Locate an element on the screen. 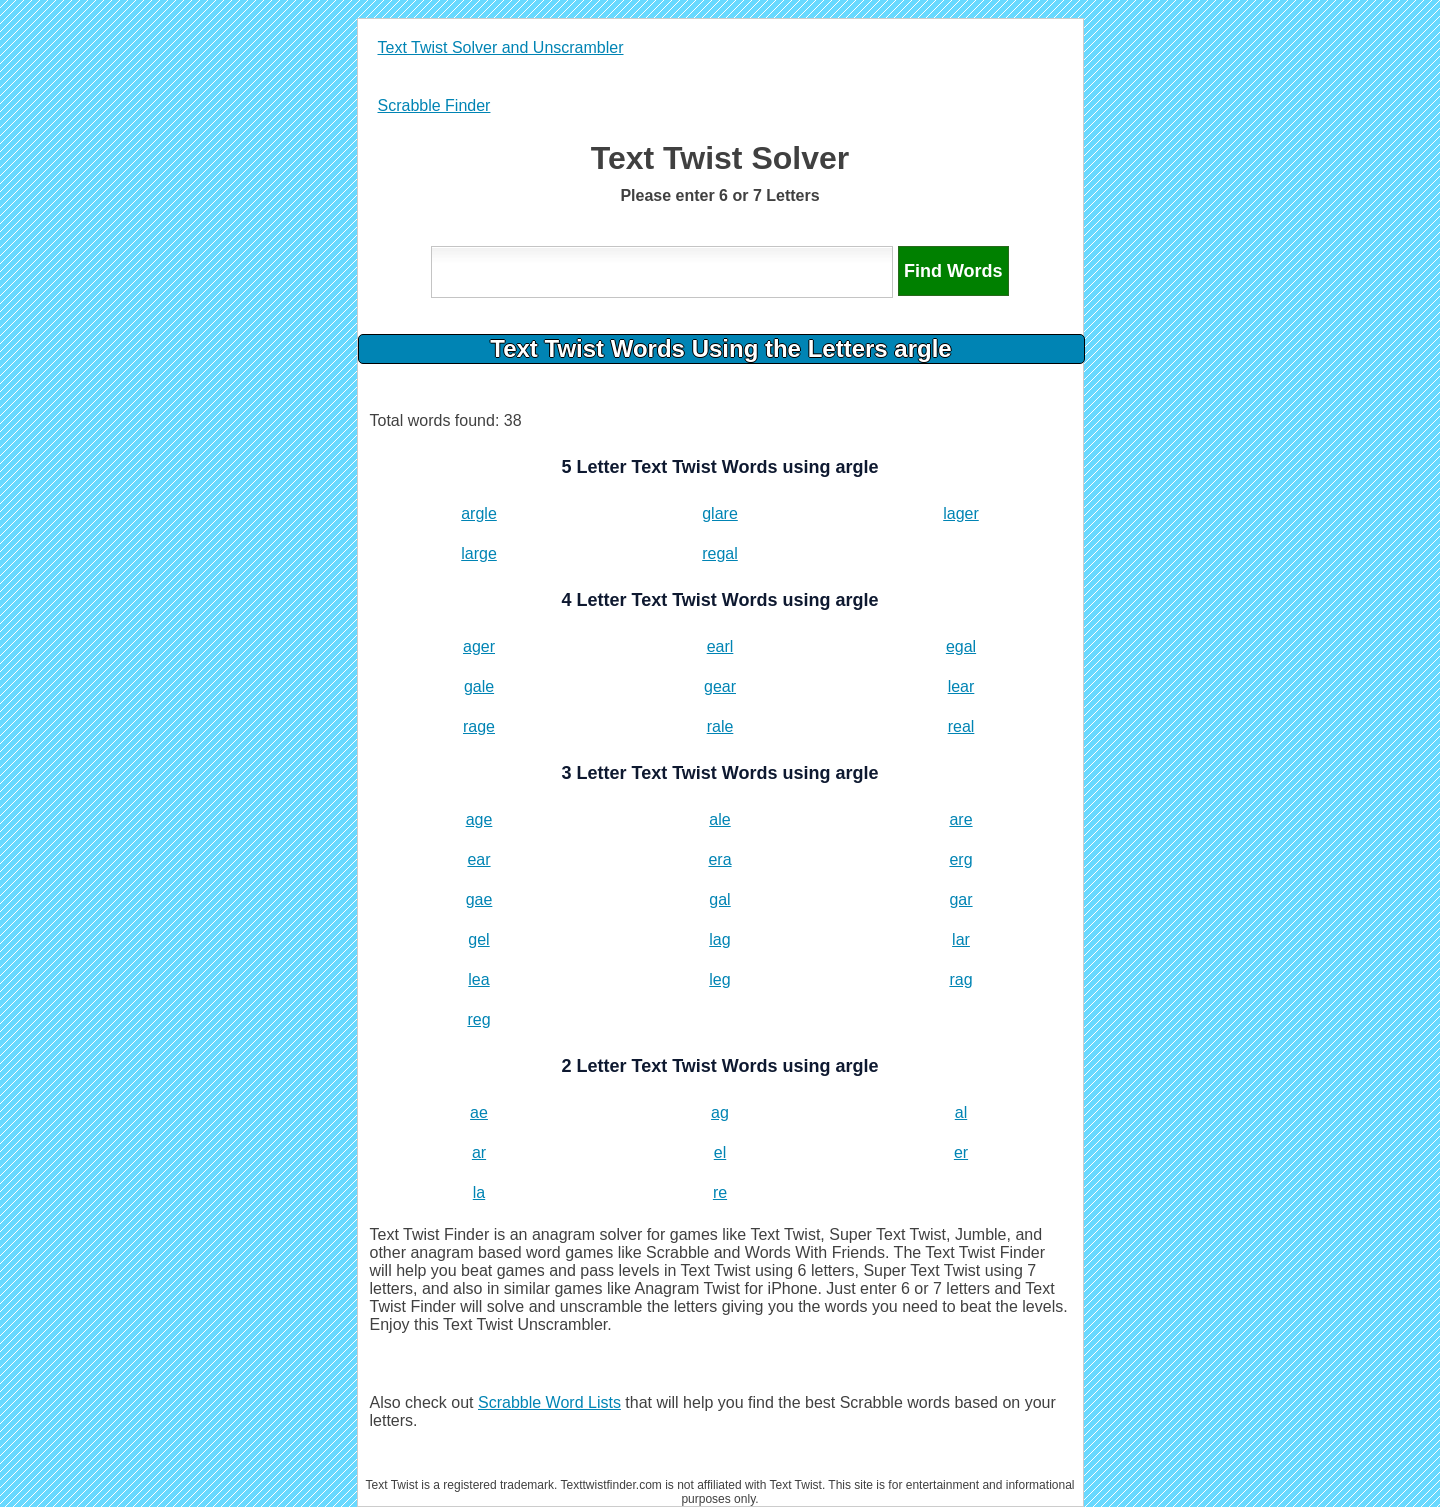  egal is located at coordinates (961, 646).